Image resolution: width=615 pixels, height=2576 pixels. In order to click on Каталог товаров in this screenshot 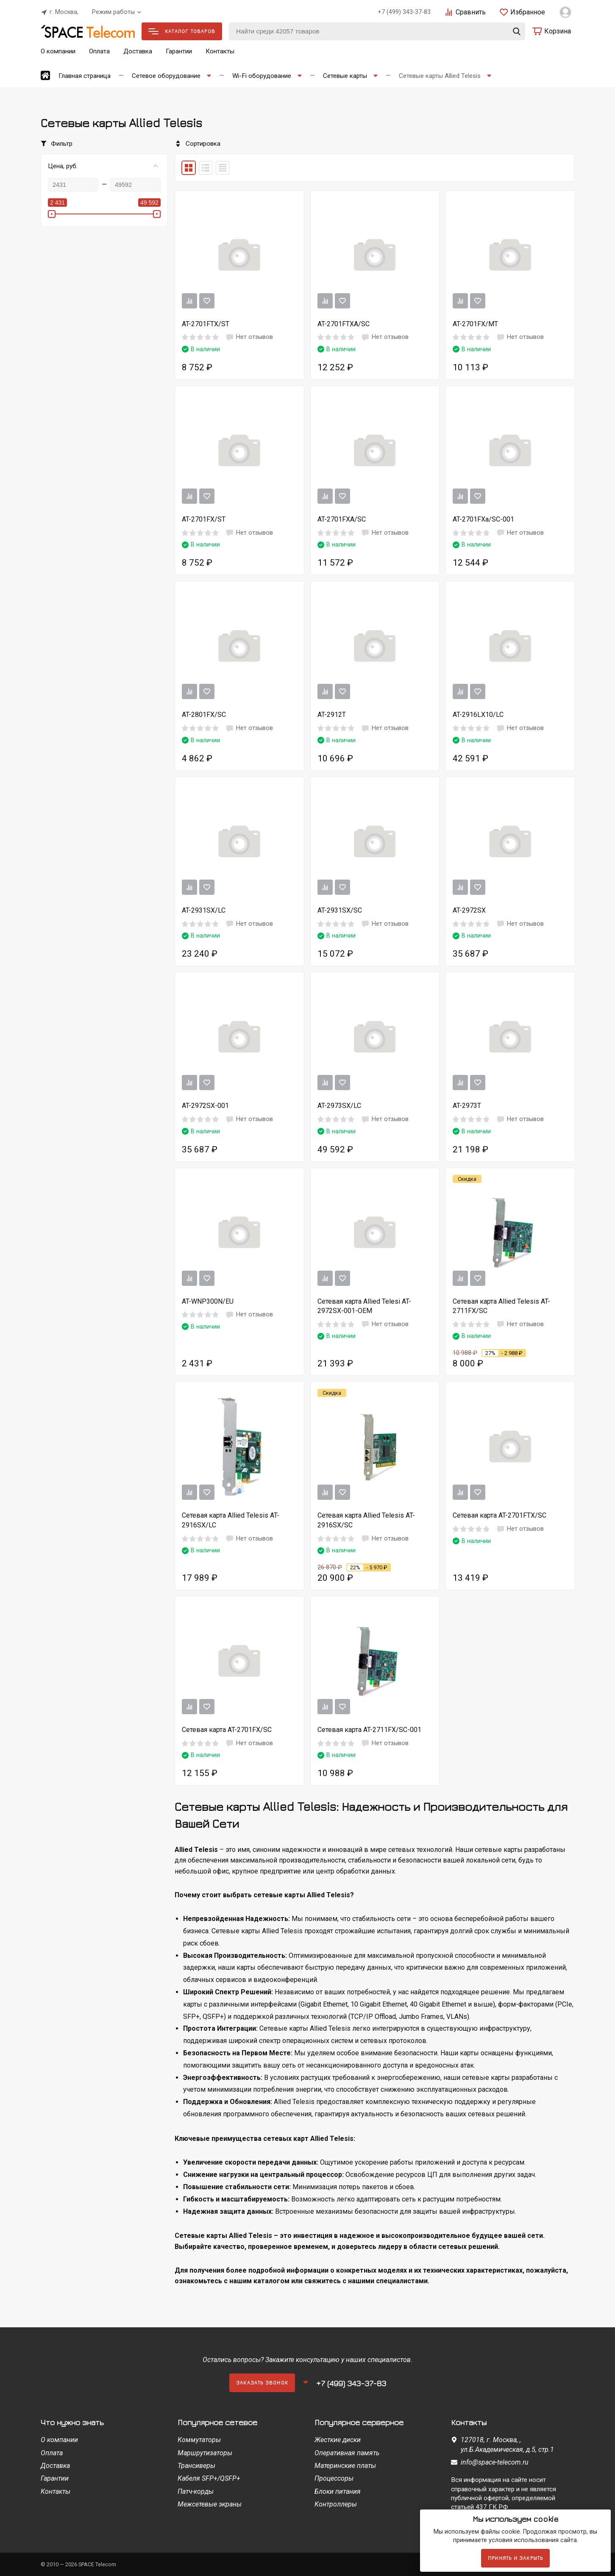, I will do `click(181, 31)`.